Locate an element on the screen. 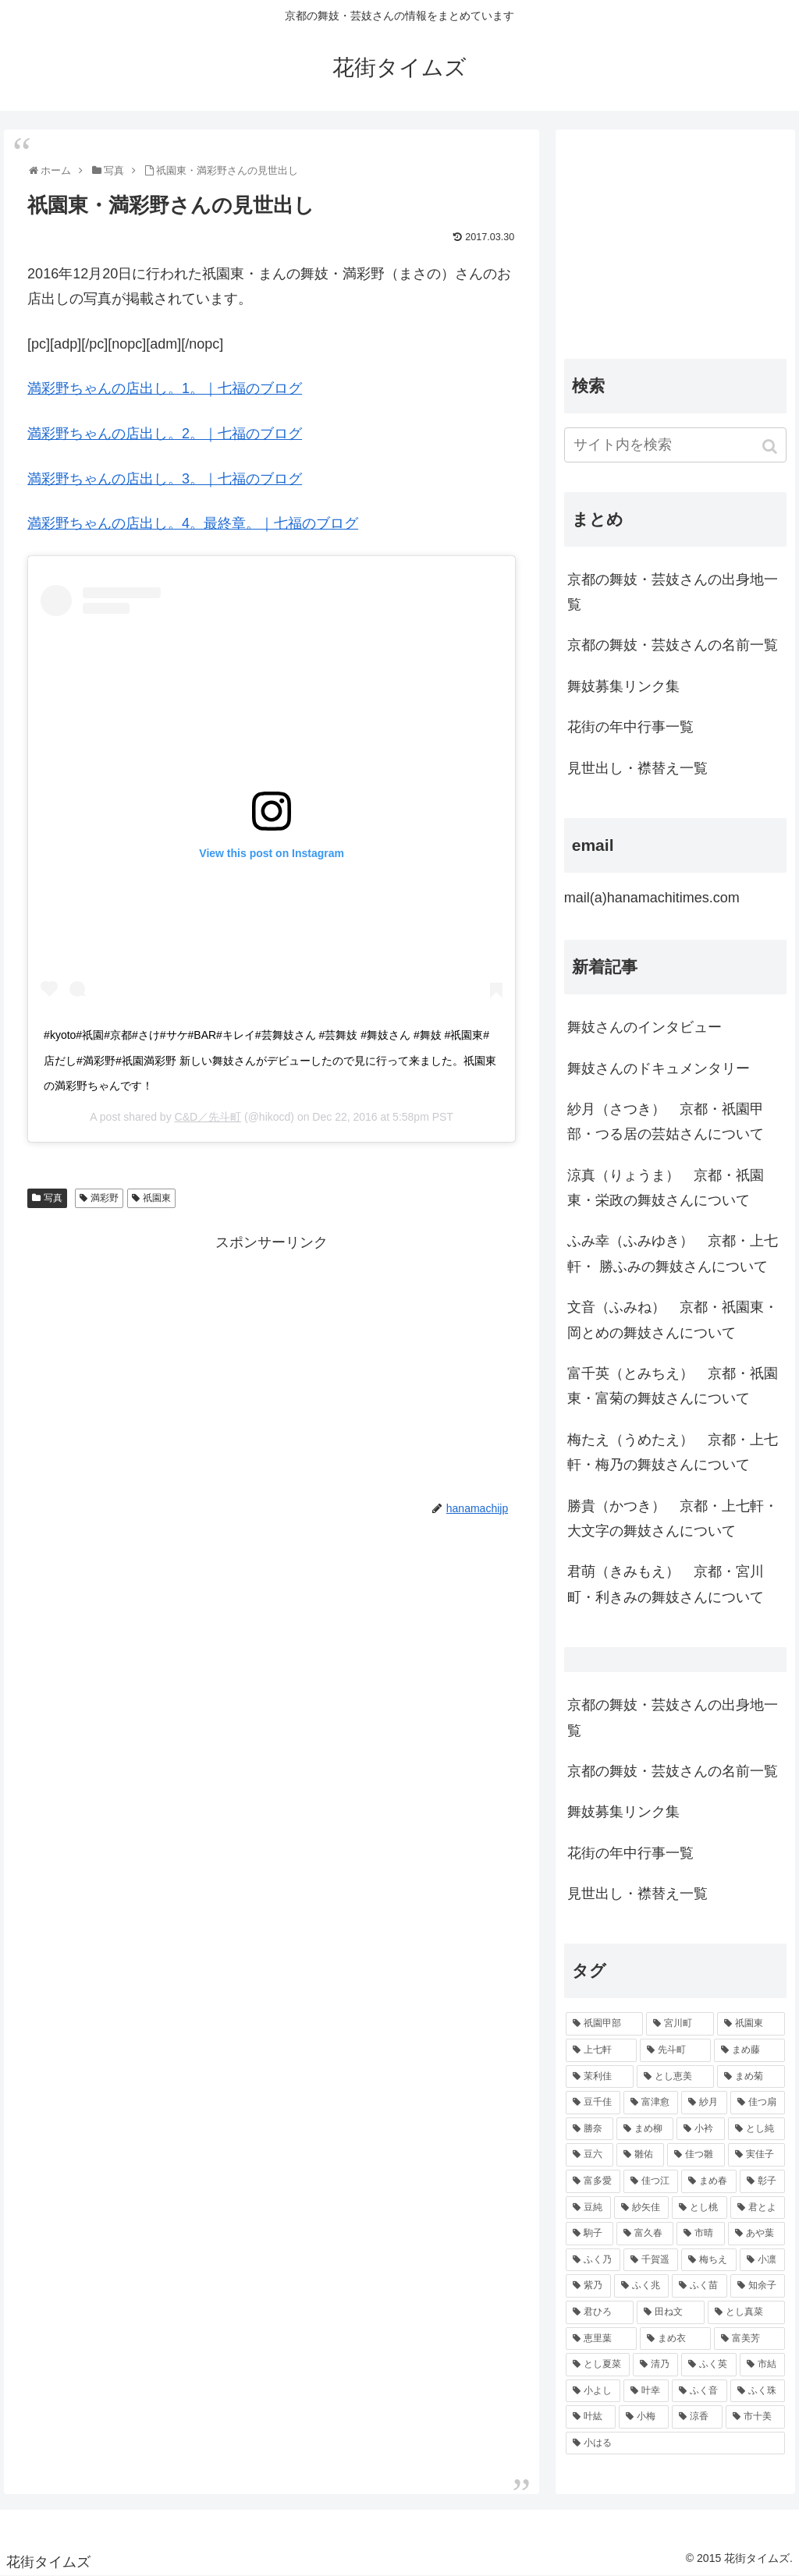 The image size is (799, 2576). [input] is located at coordinates (675, 444).